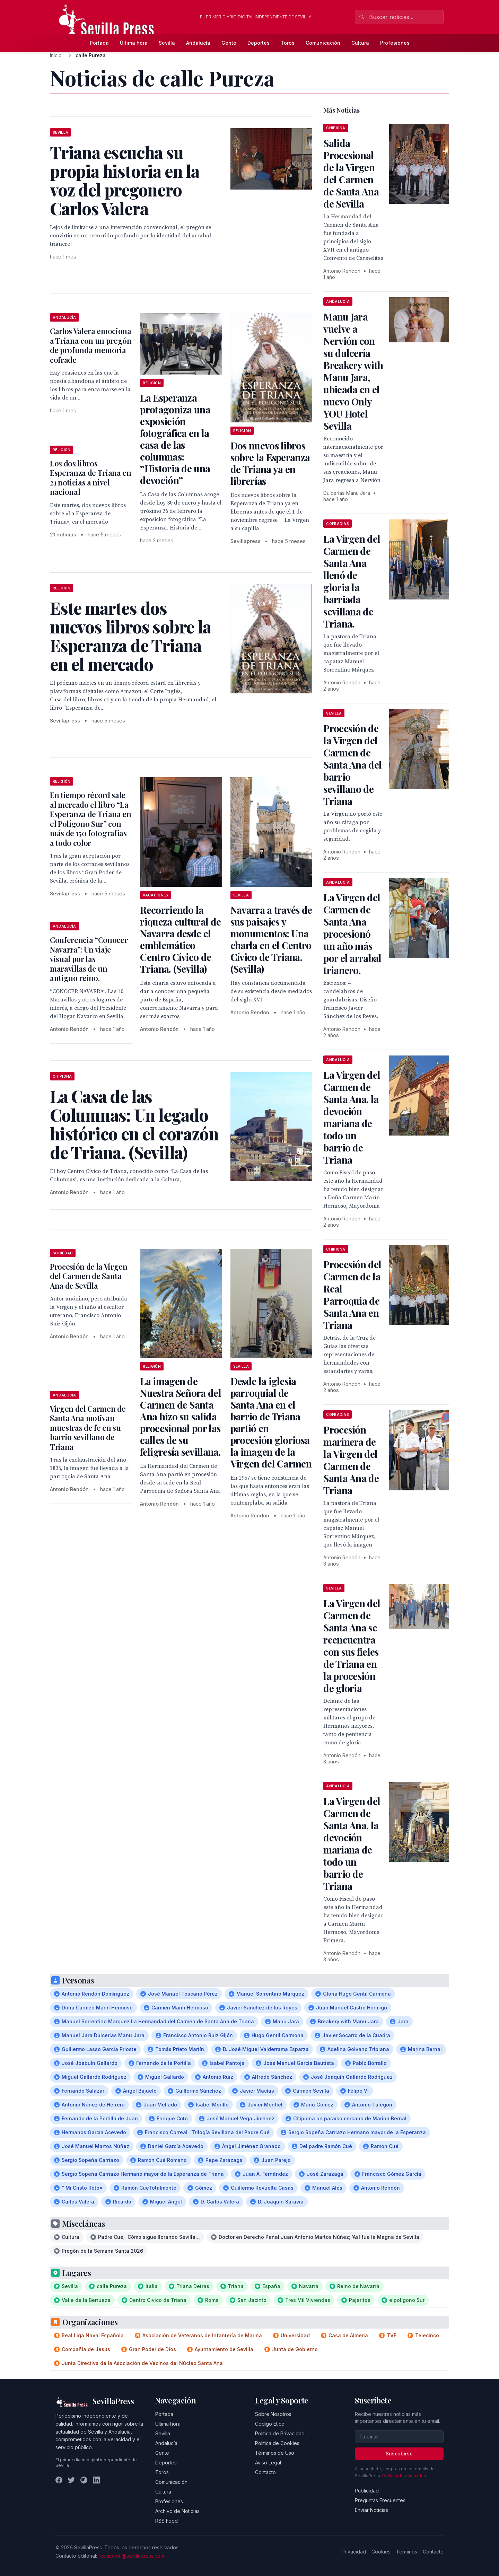  What do you see at coordinates (56, 55) in the screenshot?
I see `Inicio` at bounding box center [56, 55].